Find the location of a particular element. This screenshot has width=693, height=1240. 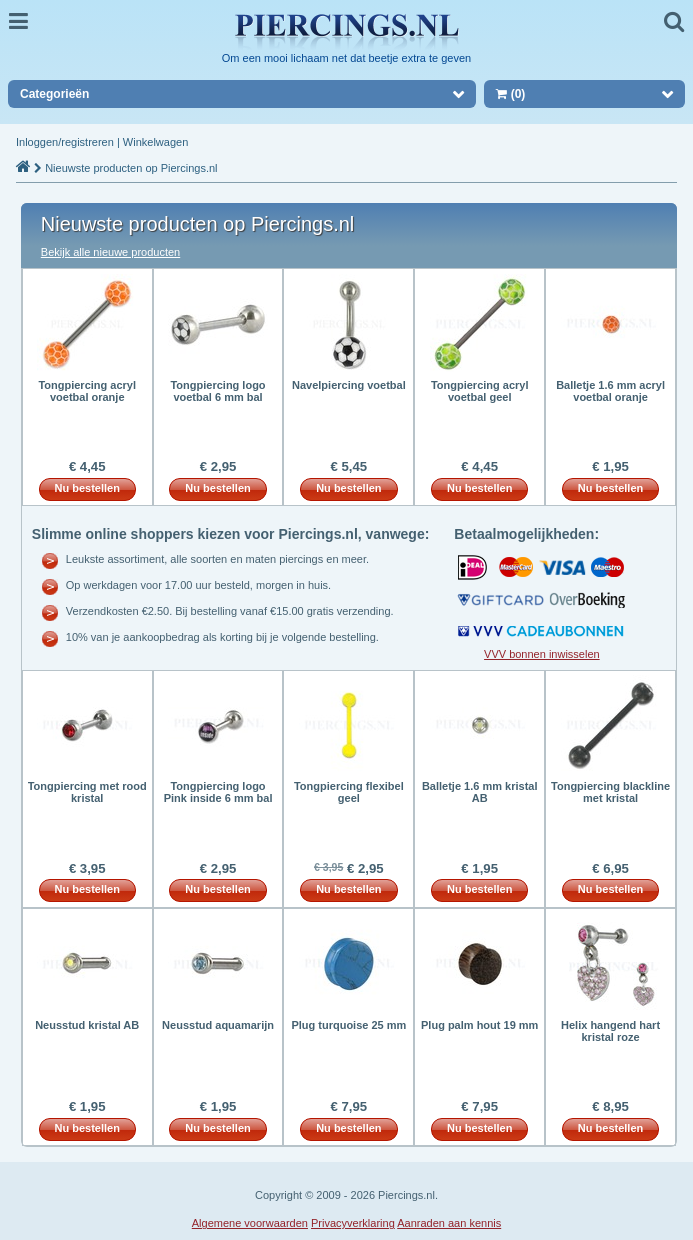

Inloggen/registreren is located at coordinates (65, 142).